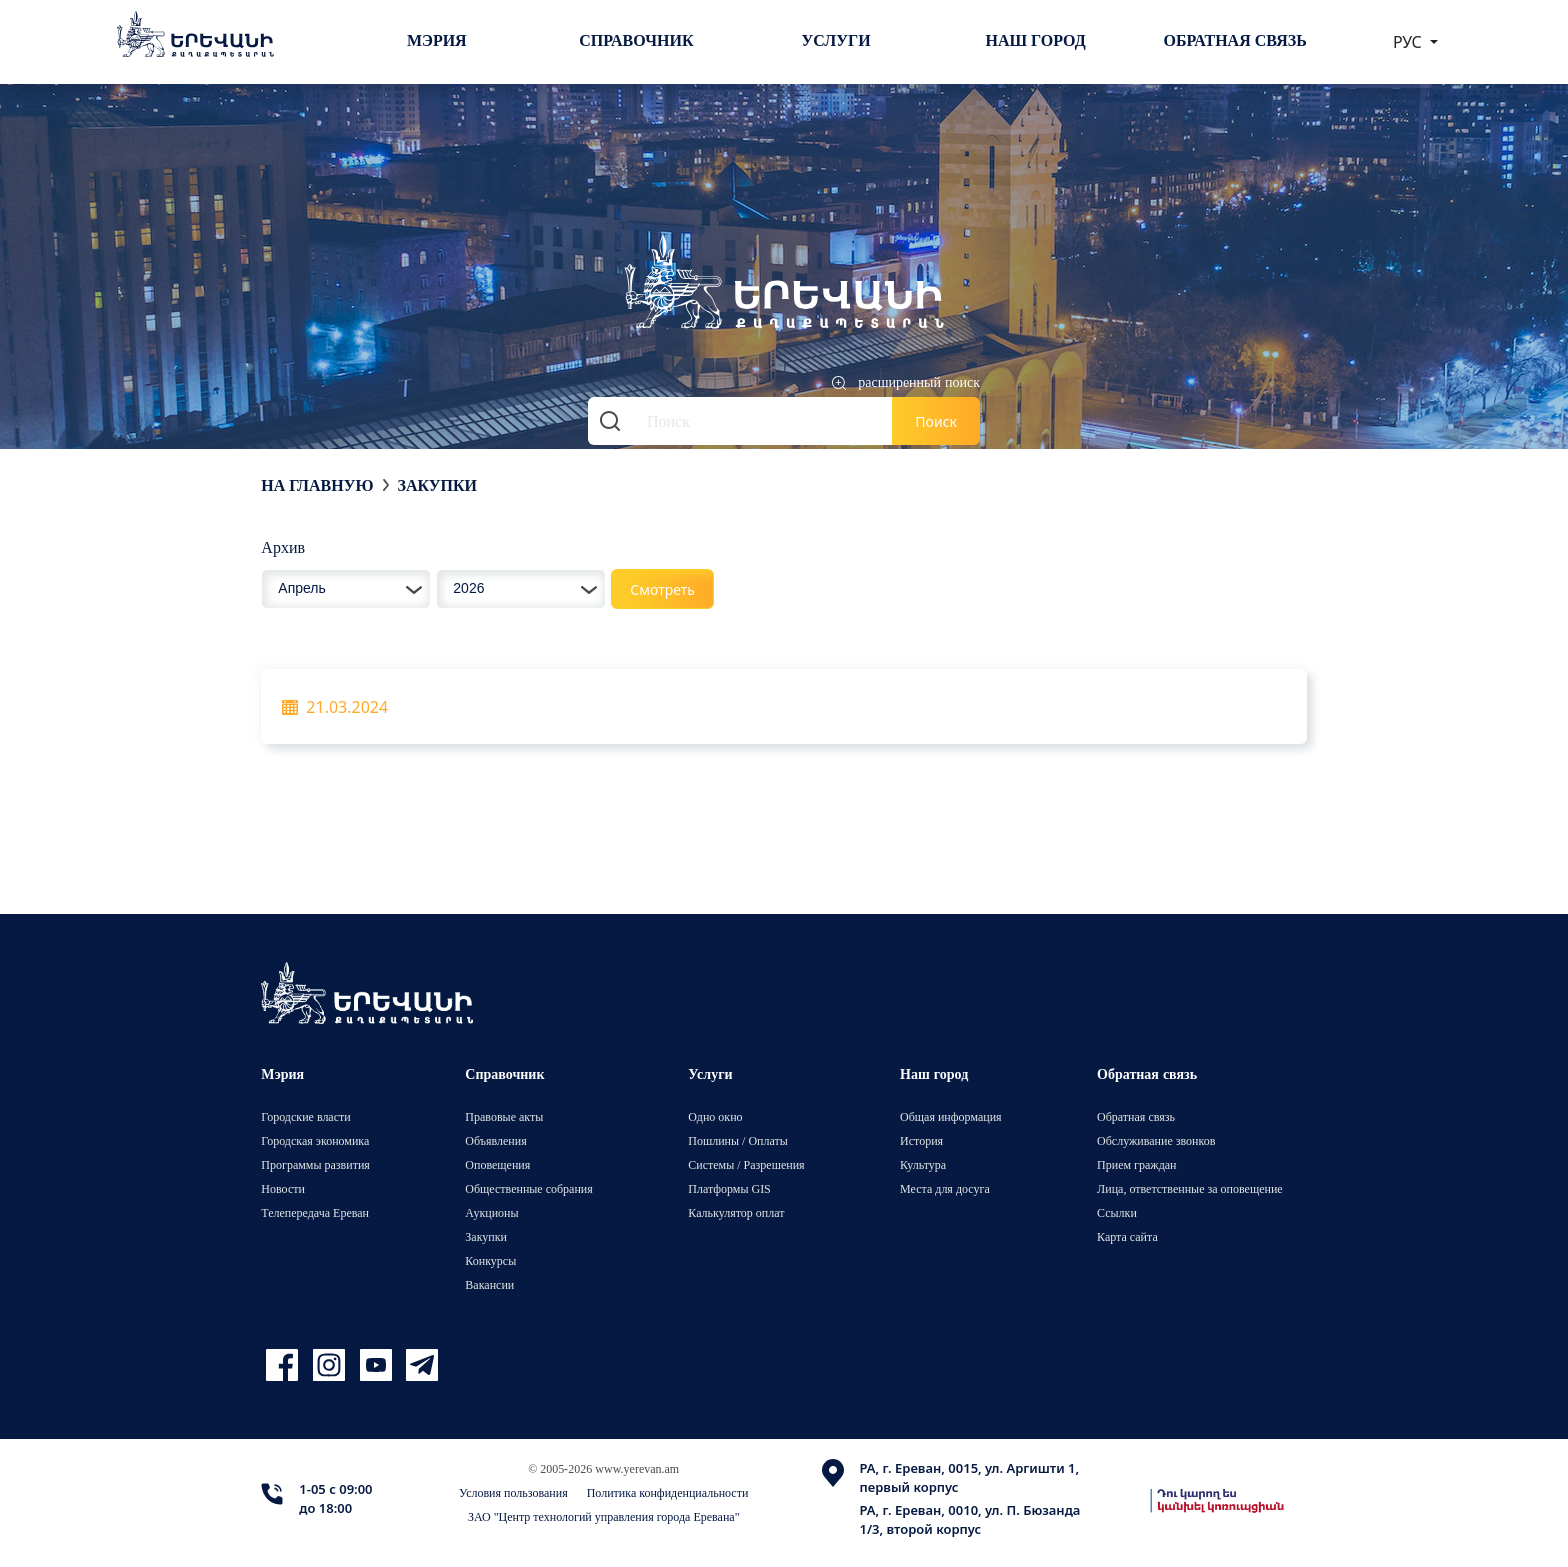  I want to click on Справочник, so click(636, 40).